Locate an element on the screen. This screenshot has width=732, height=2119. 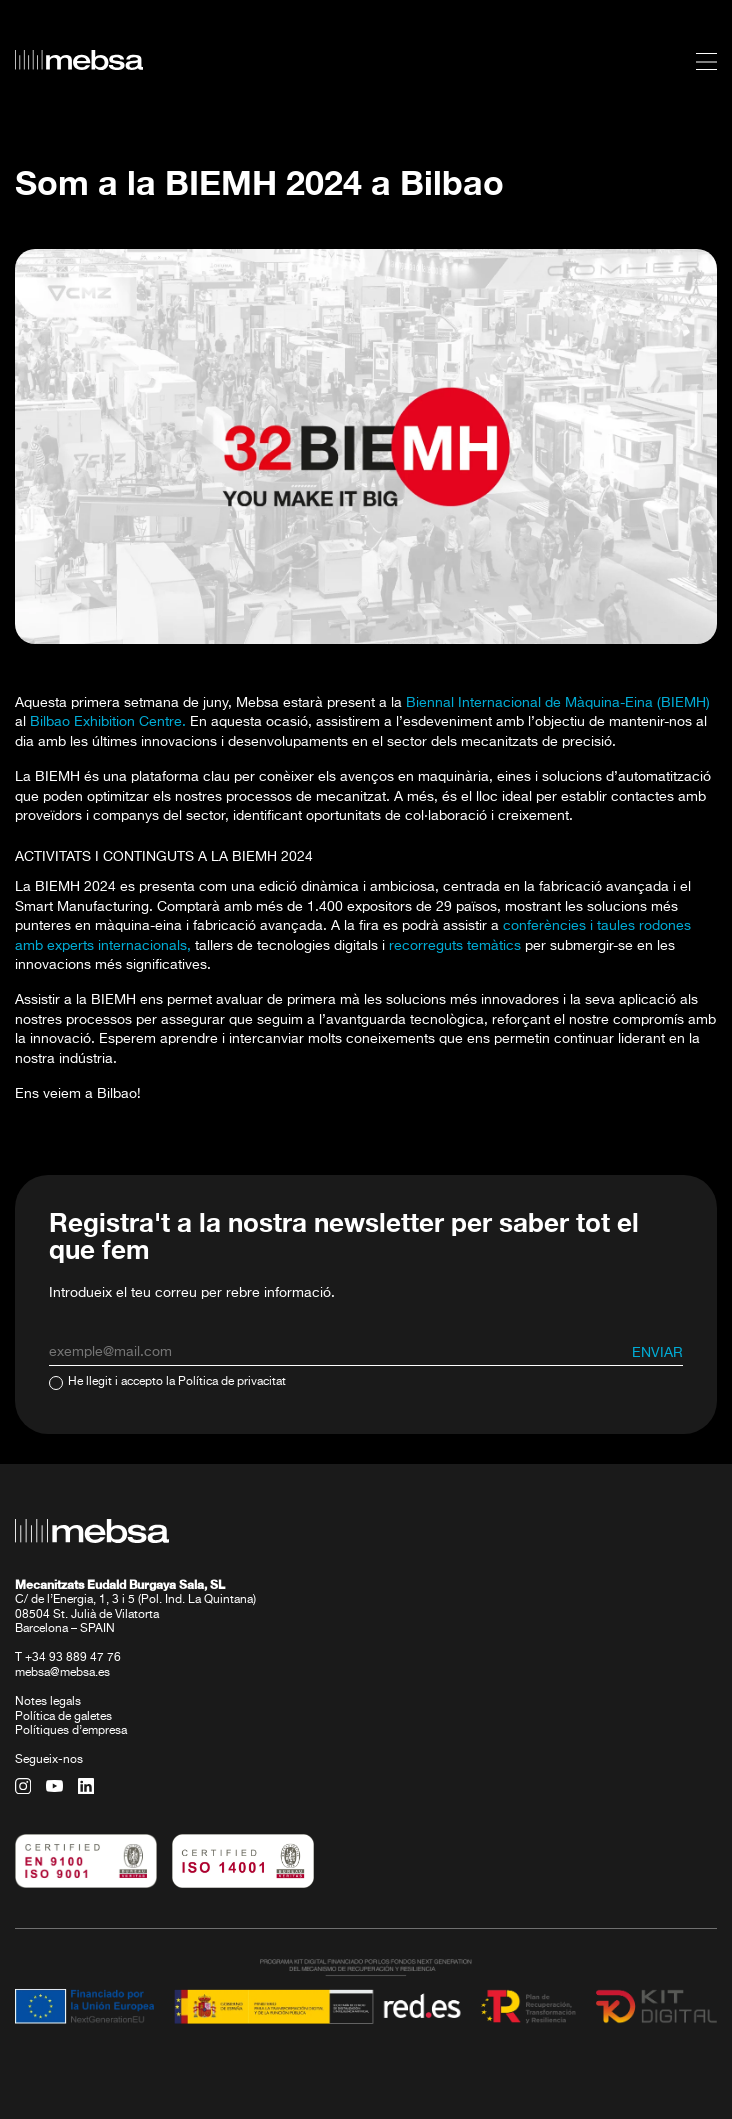
Notes legals is located at coordinates (48, 1702).